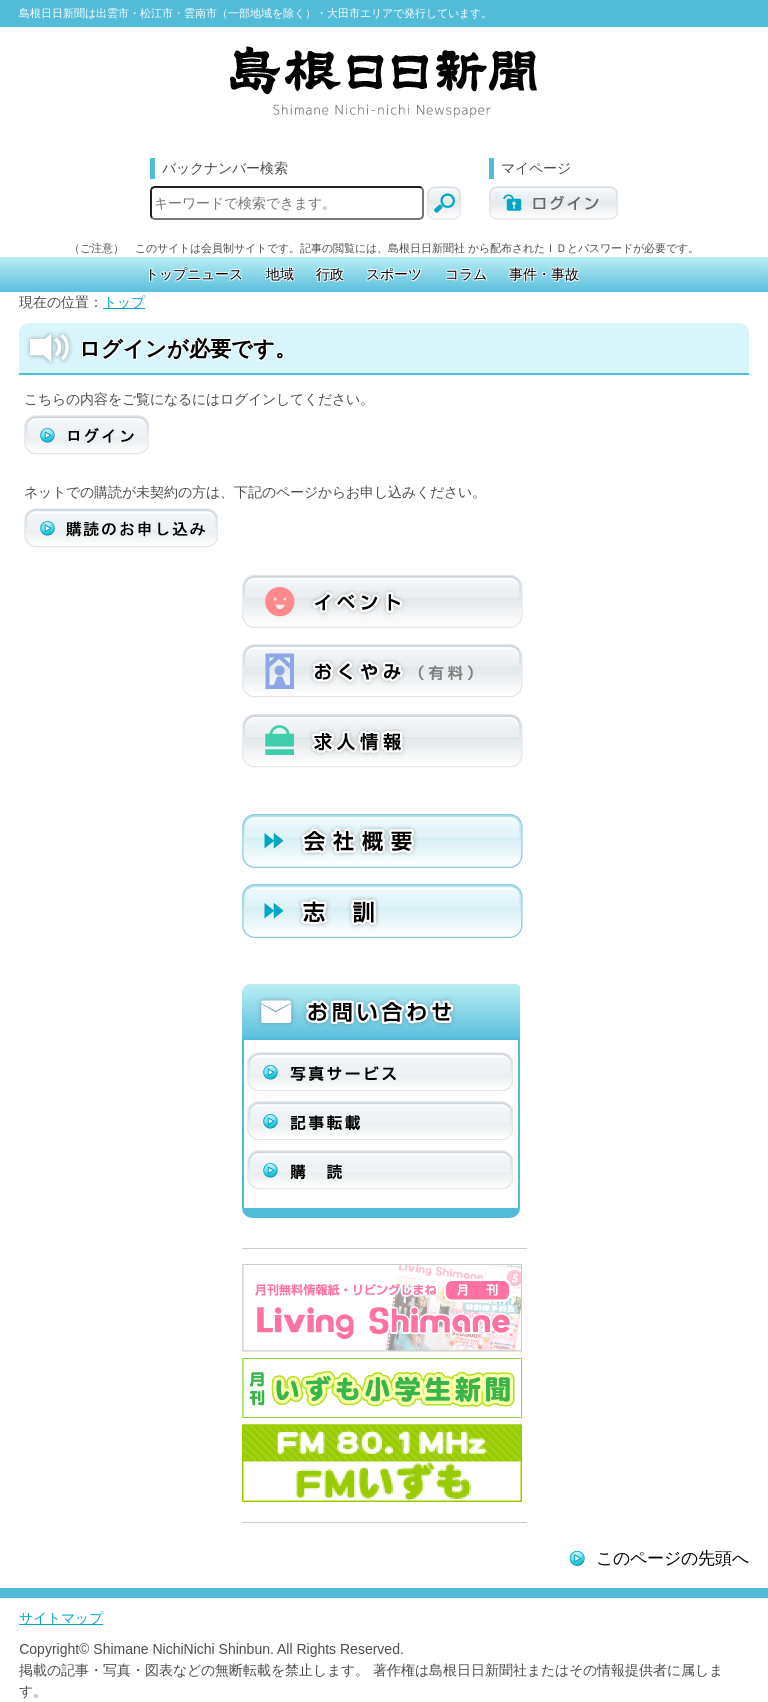 The width and height of the screenshot is (768, 1702). What do you see at coordinates (672, 1558) in the screenshot?
I see `このページの先頭へ` at bounding box center [672, 1558].